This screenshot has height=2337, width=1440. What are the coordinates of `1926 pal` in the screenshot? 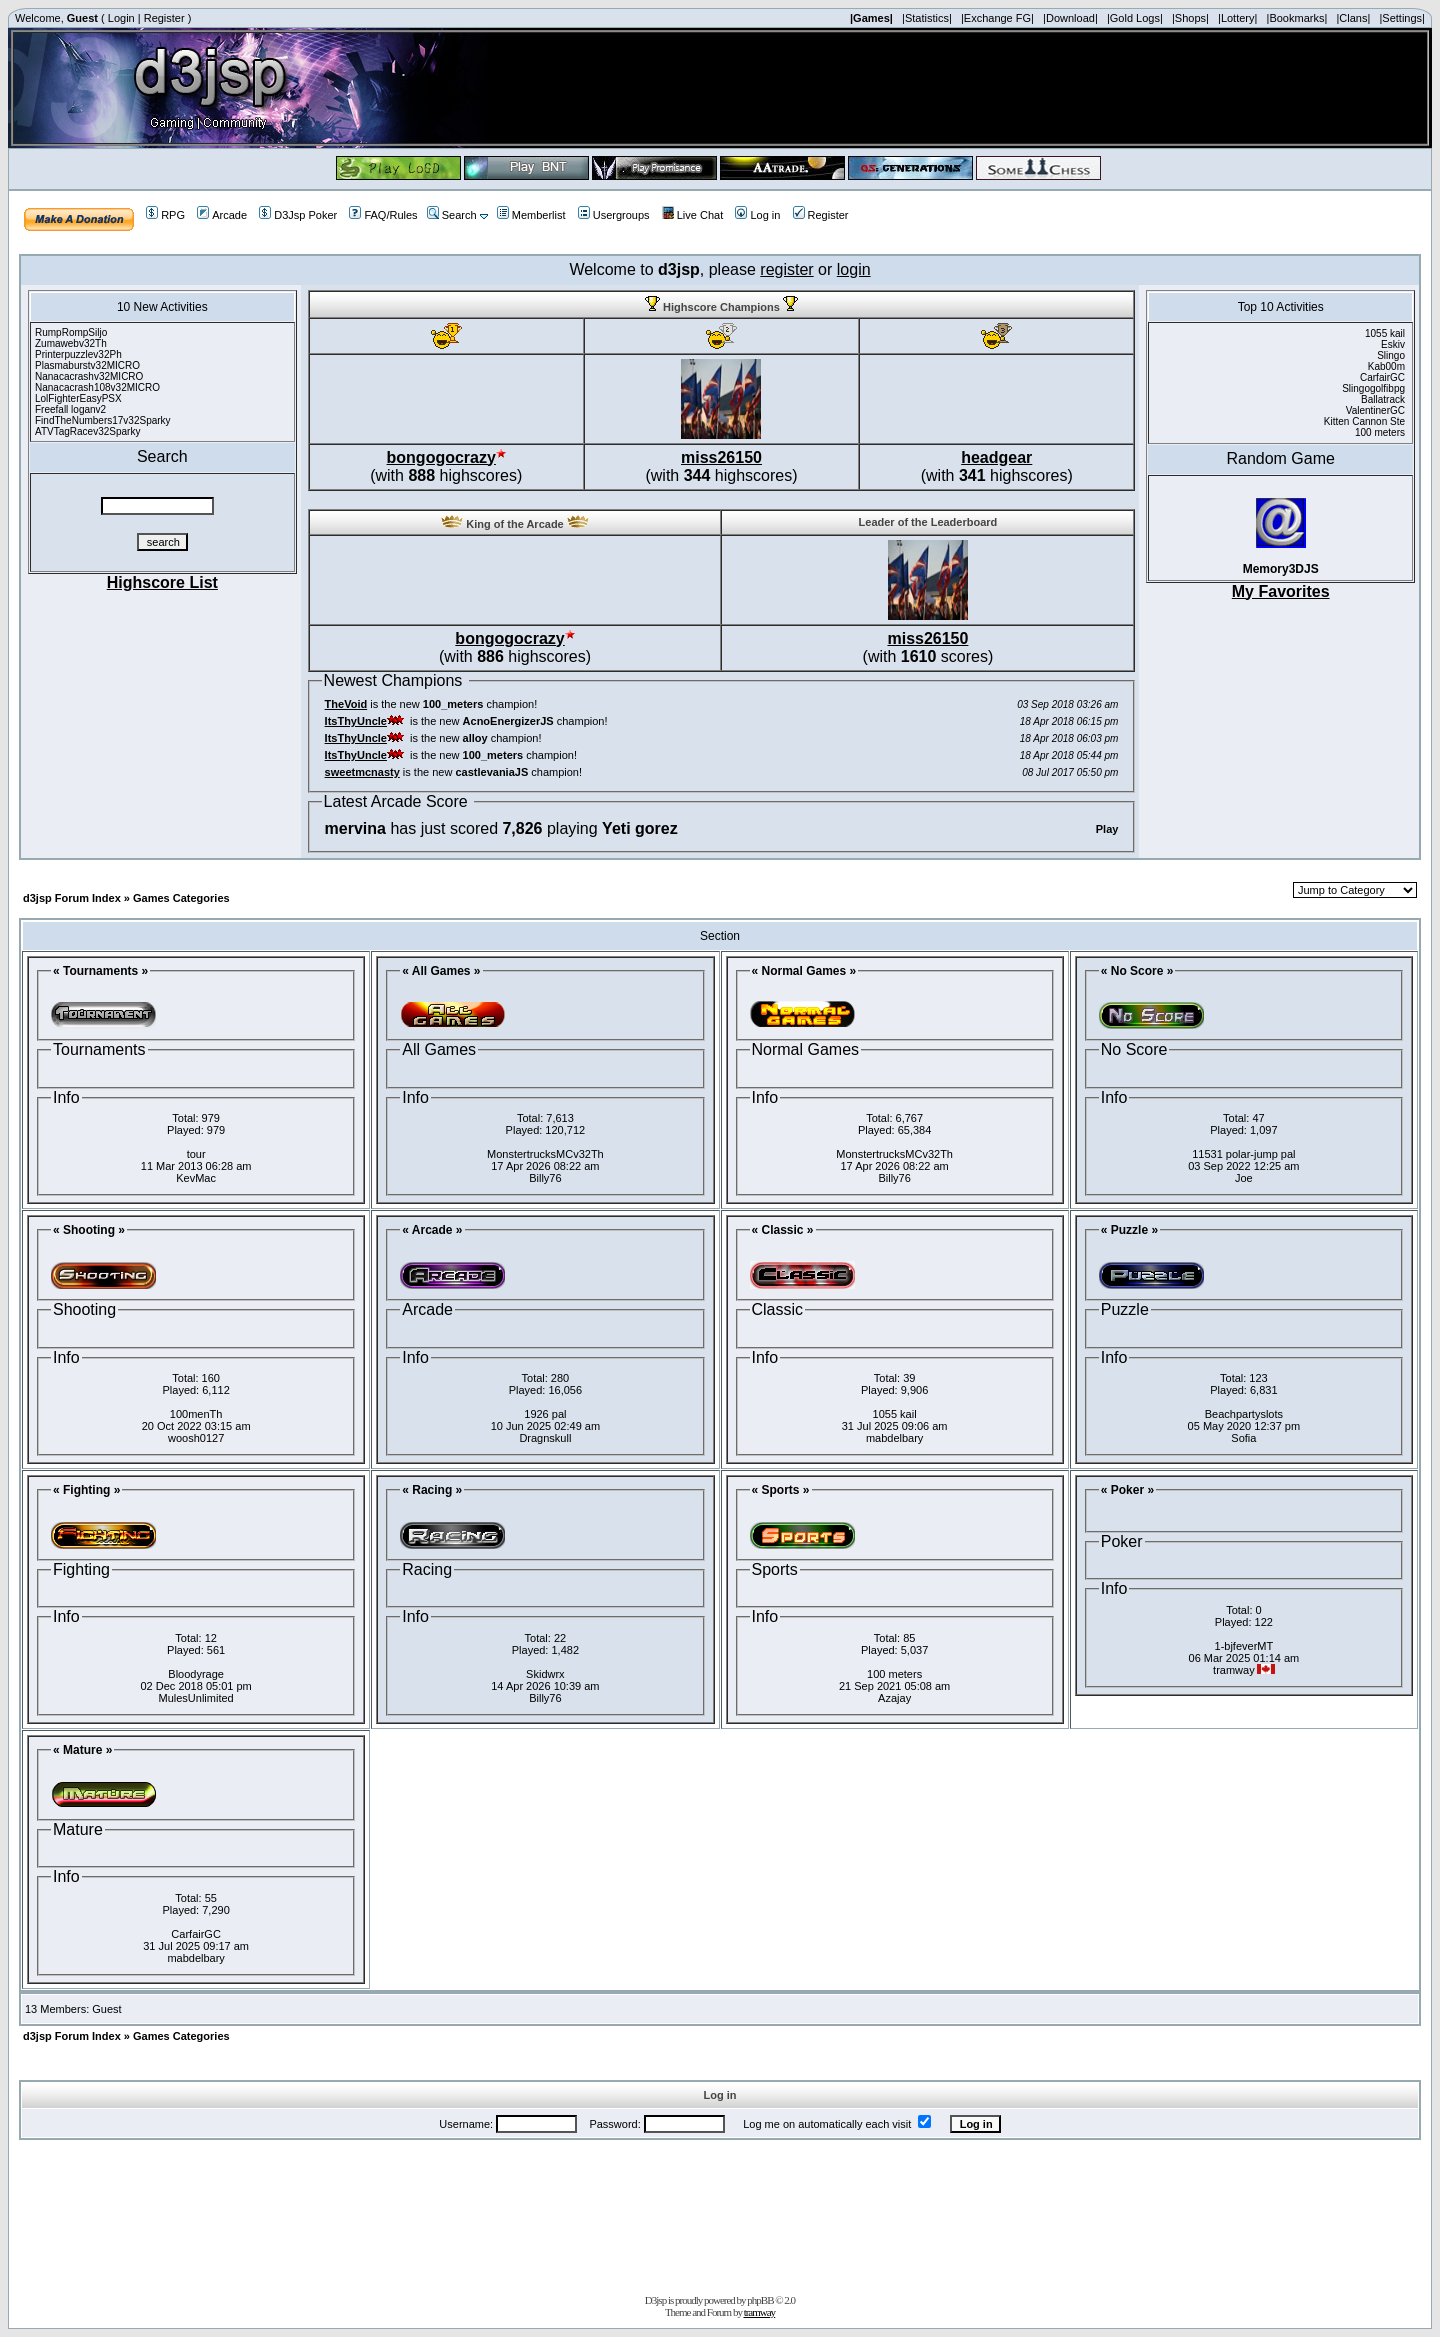 It's located at (545, 1414).